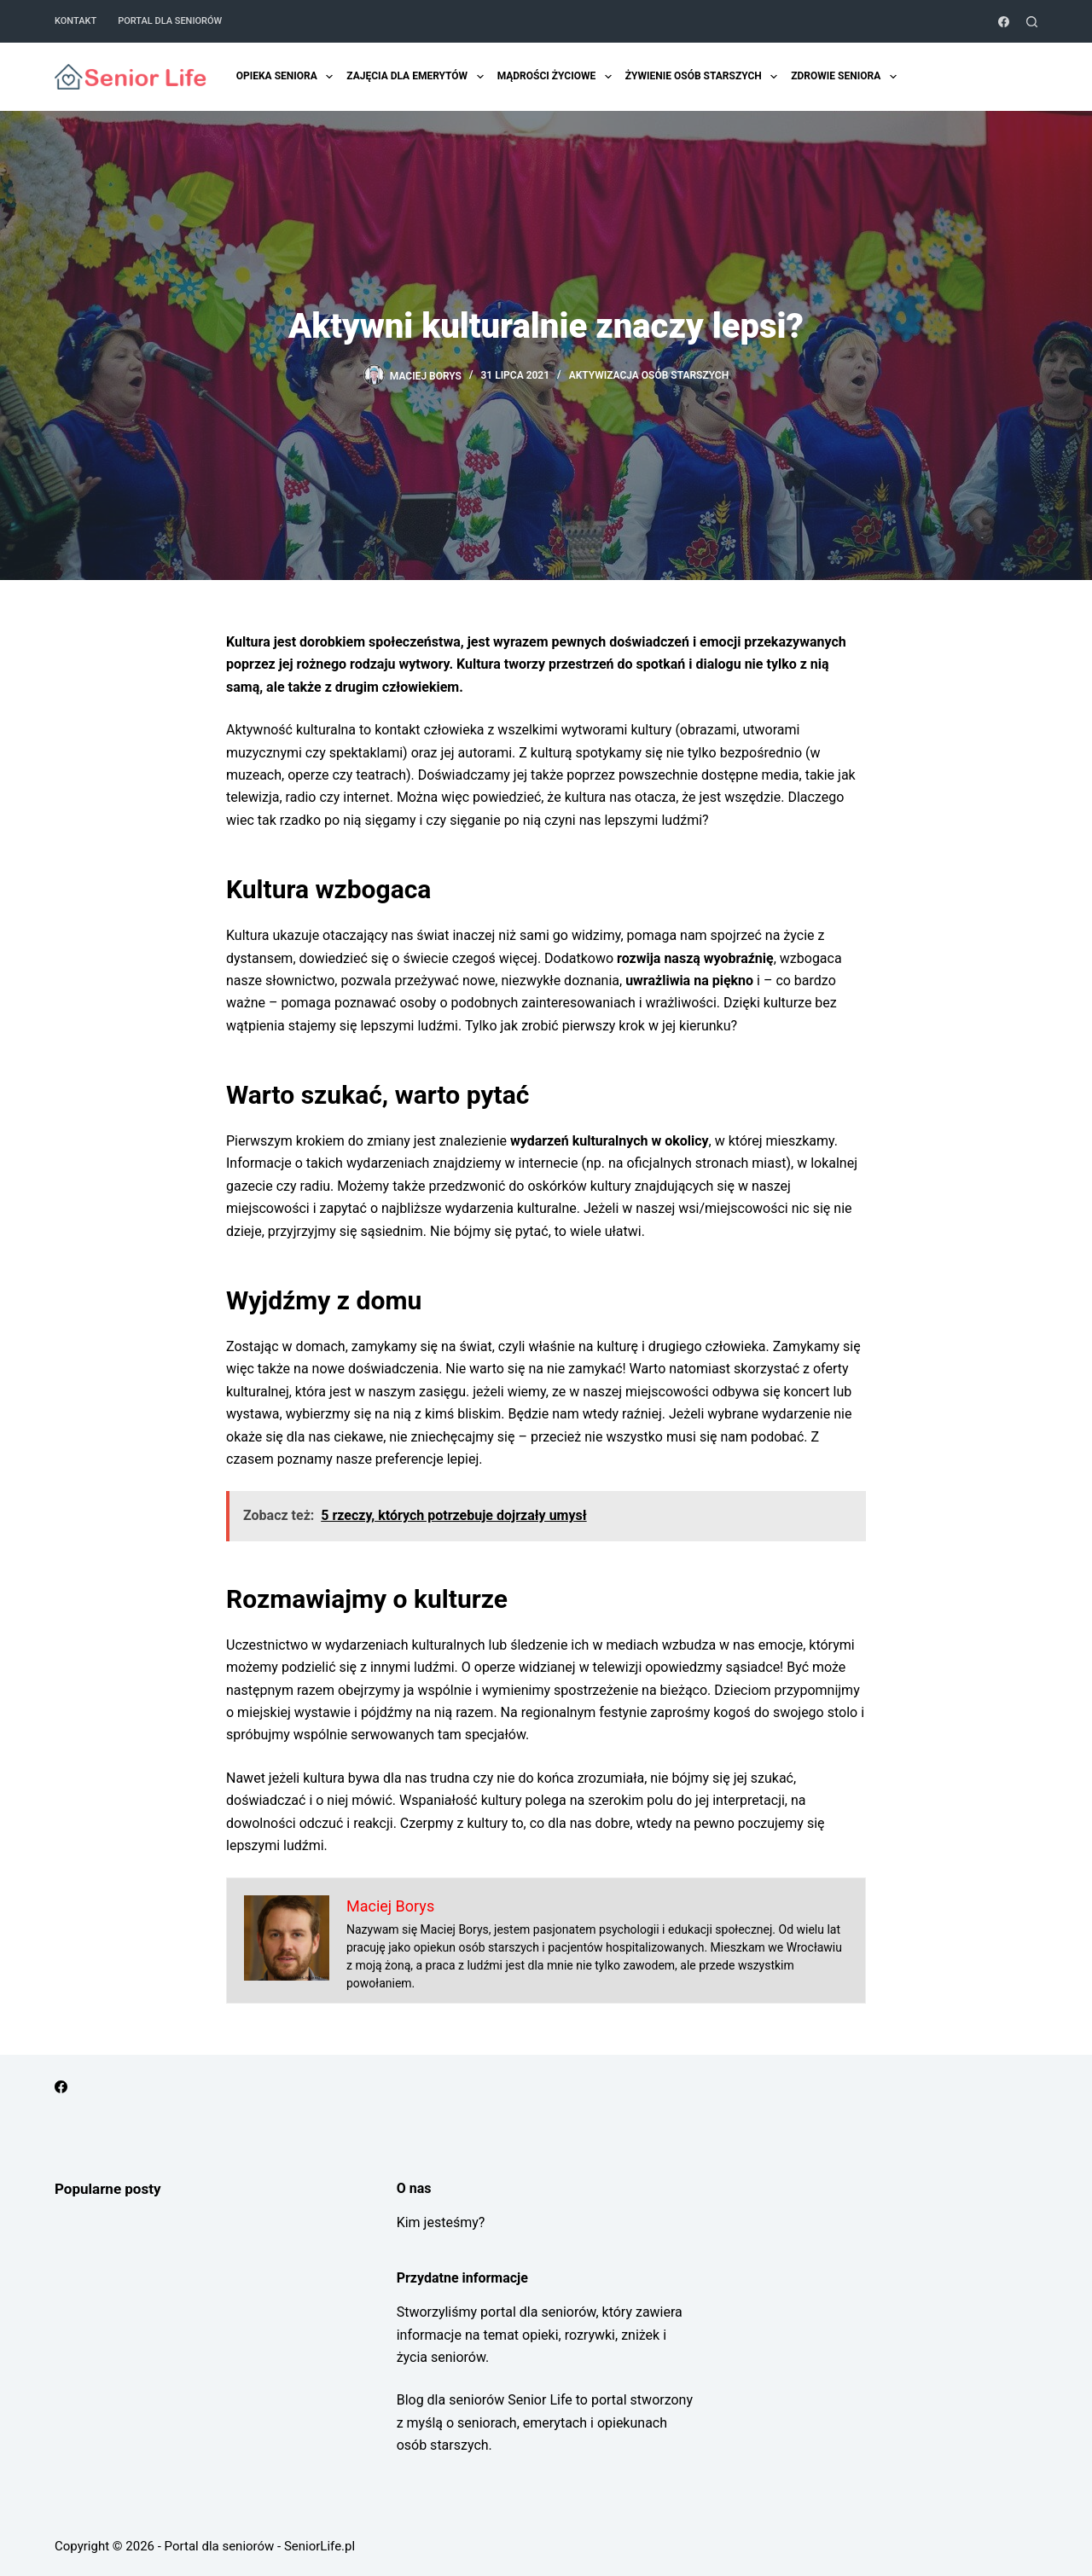 Image resolution: width=1092 pixels, height=2576 pixels. What do you see at coordinates (415, 77) in the screenshot?
I see `Zajęcia dla emerytów [menuitem]` at bounding box center [415, 77].